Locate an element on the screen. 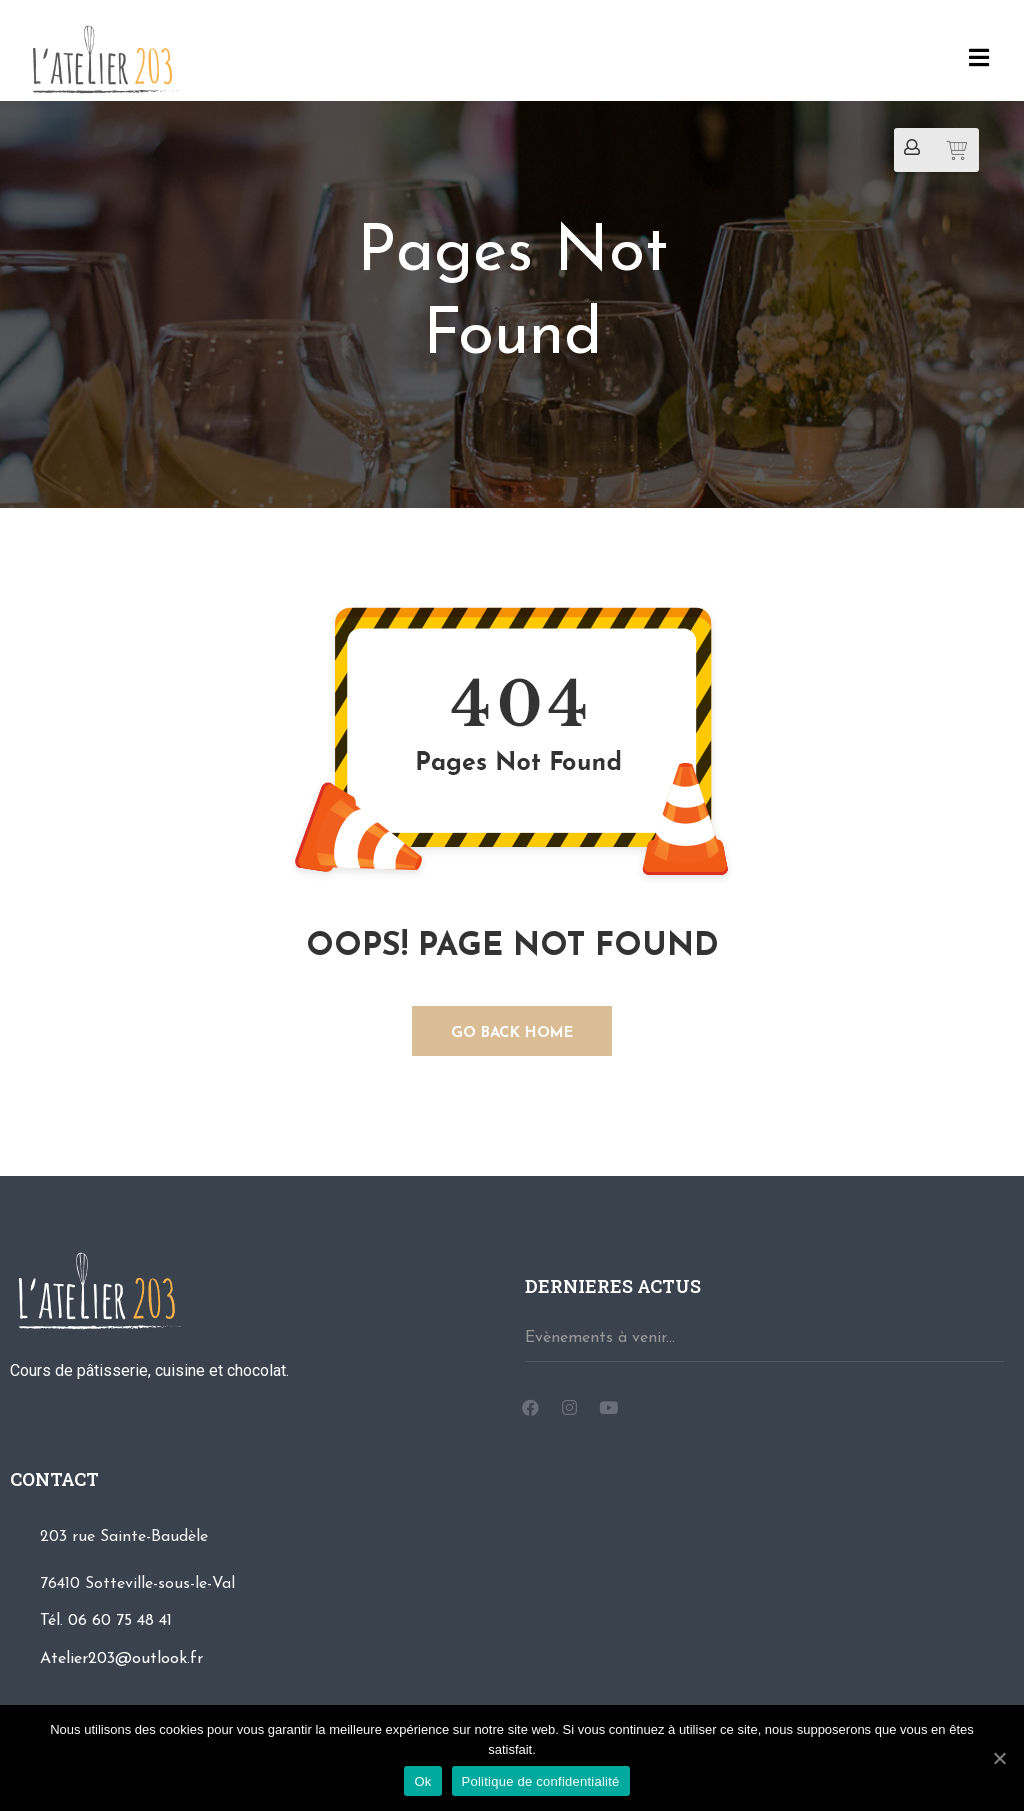 This screenshot has height=1811, width=1024. Atelier203@outlook.fr is located at coordinates (121, 1659).